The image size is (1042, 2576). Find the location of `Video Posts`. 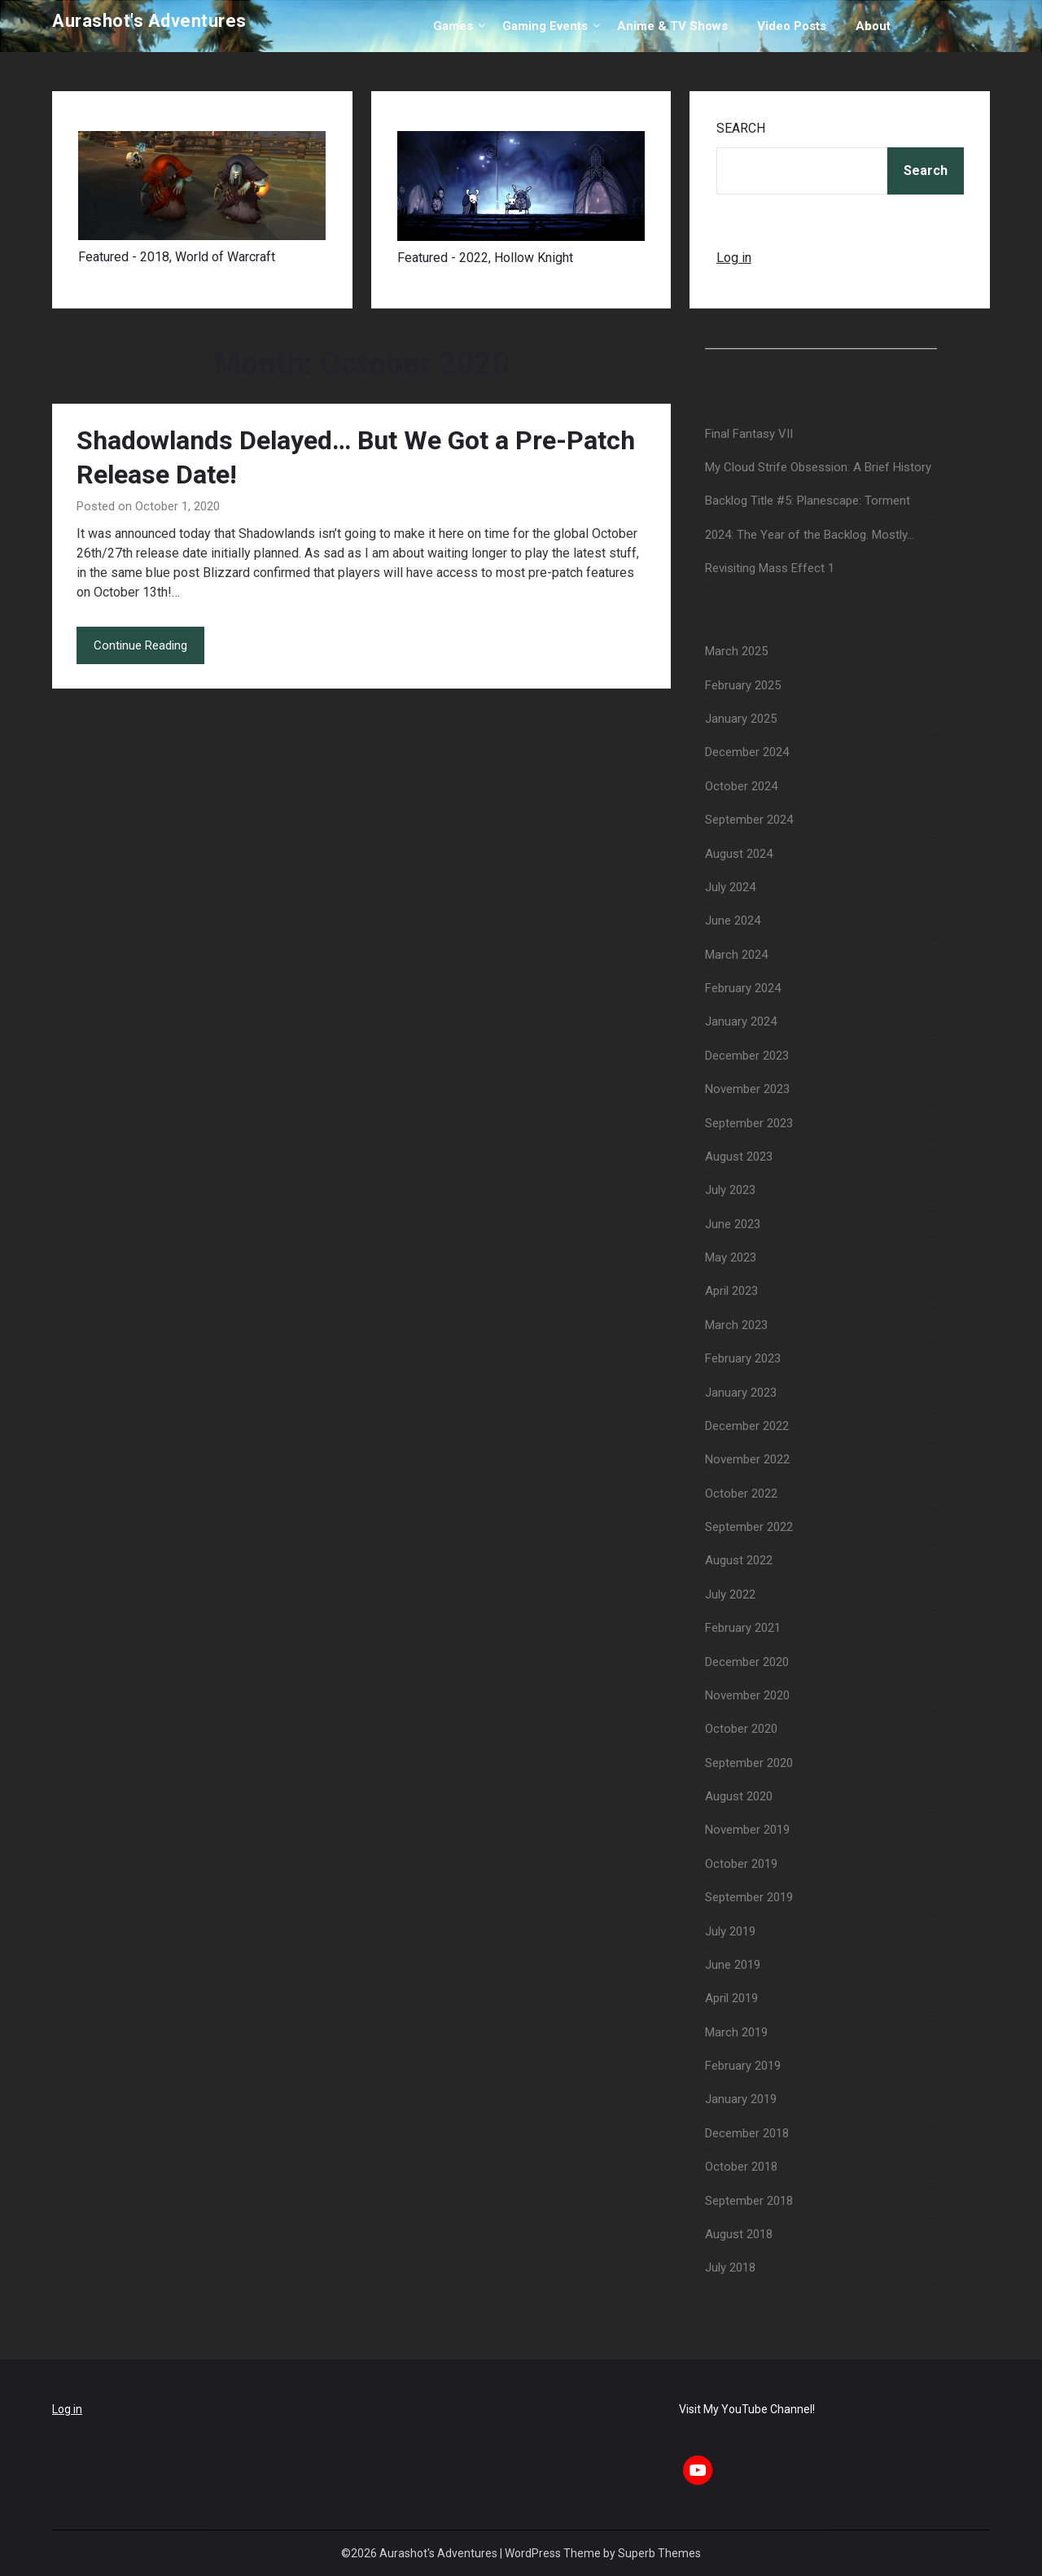

Video Posts is located at coordinates (791, 26).